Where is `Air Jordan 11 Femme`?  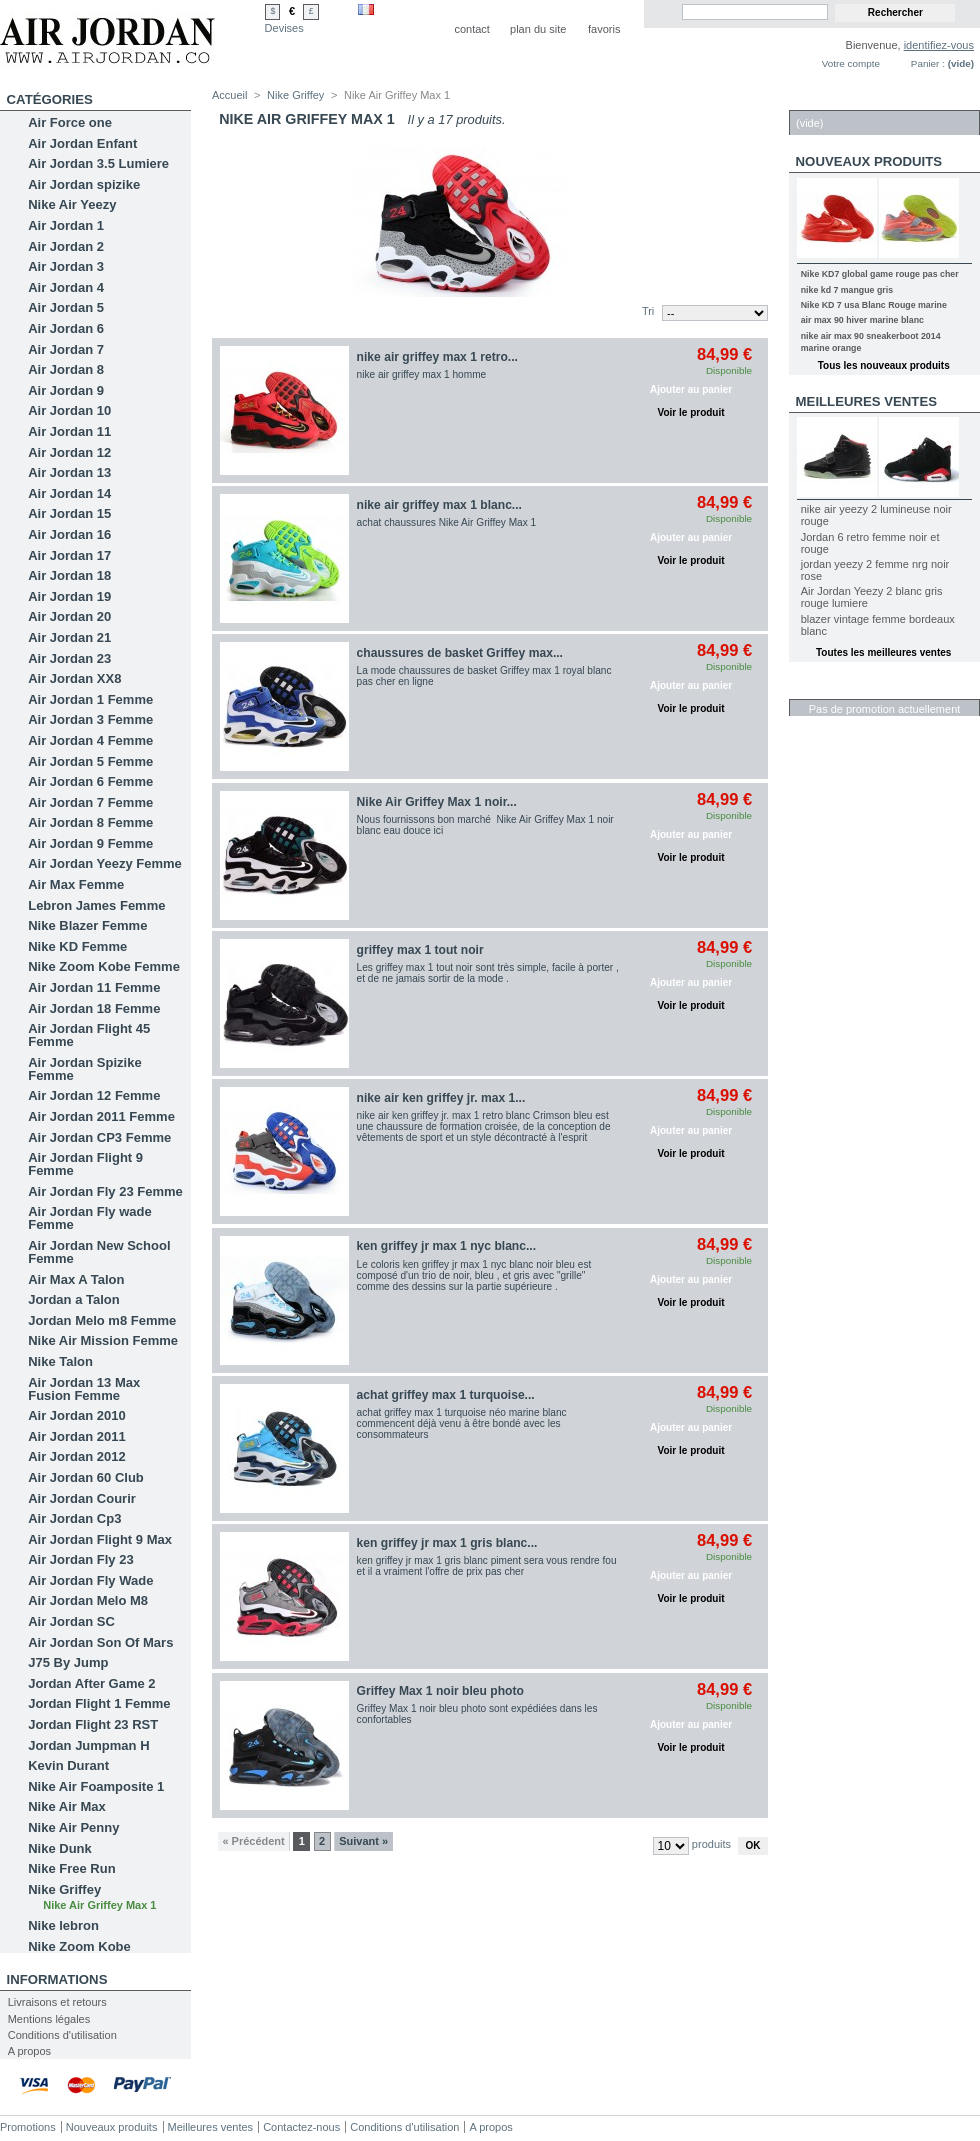
Air Jordan 11 Femme is located at coordinates (94, 987).